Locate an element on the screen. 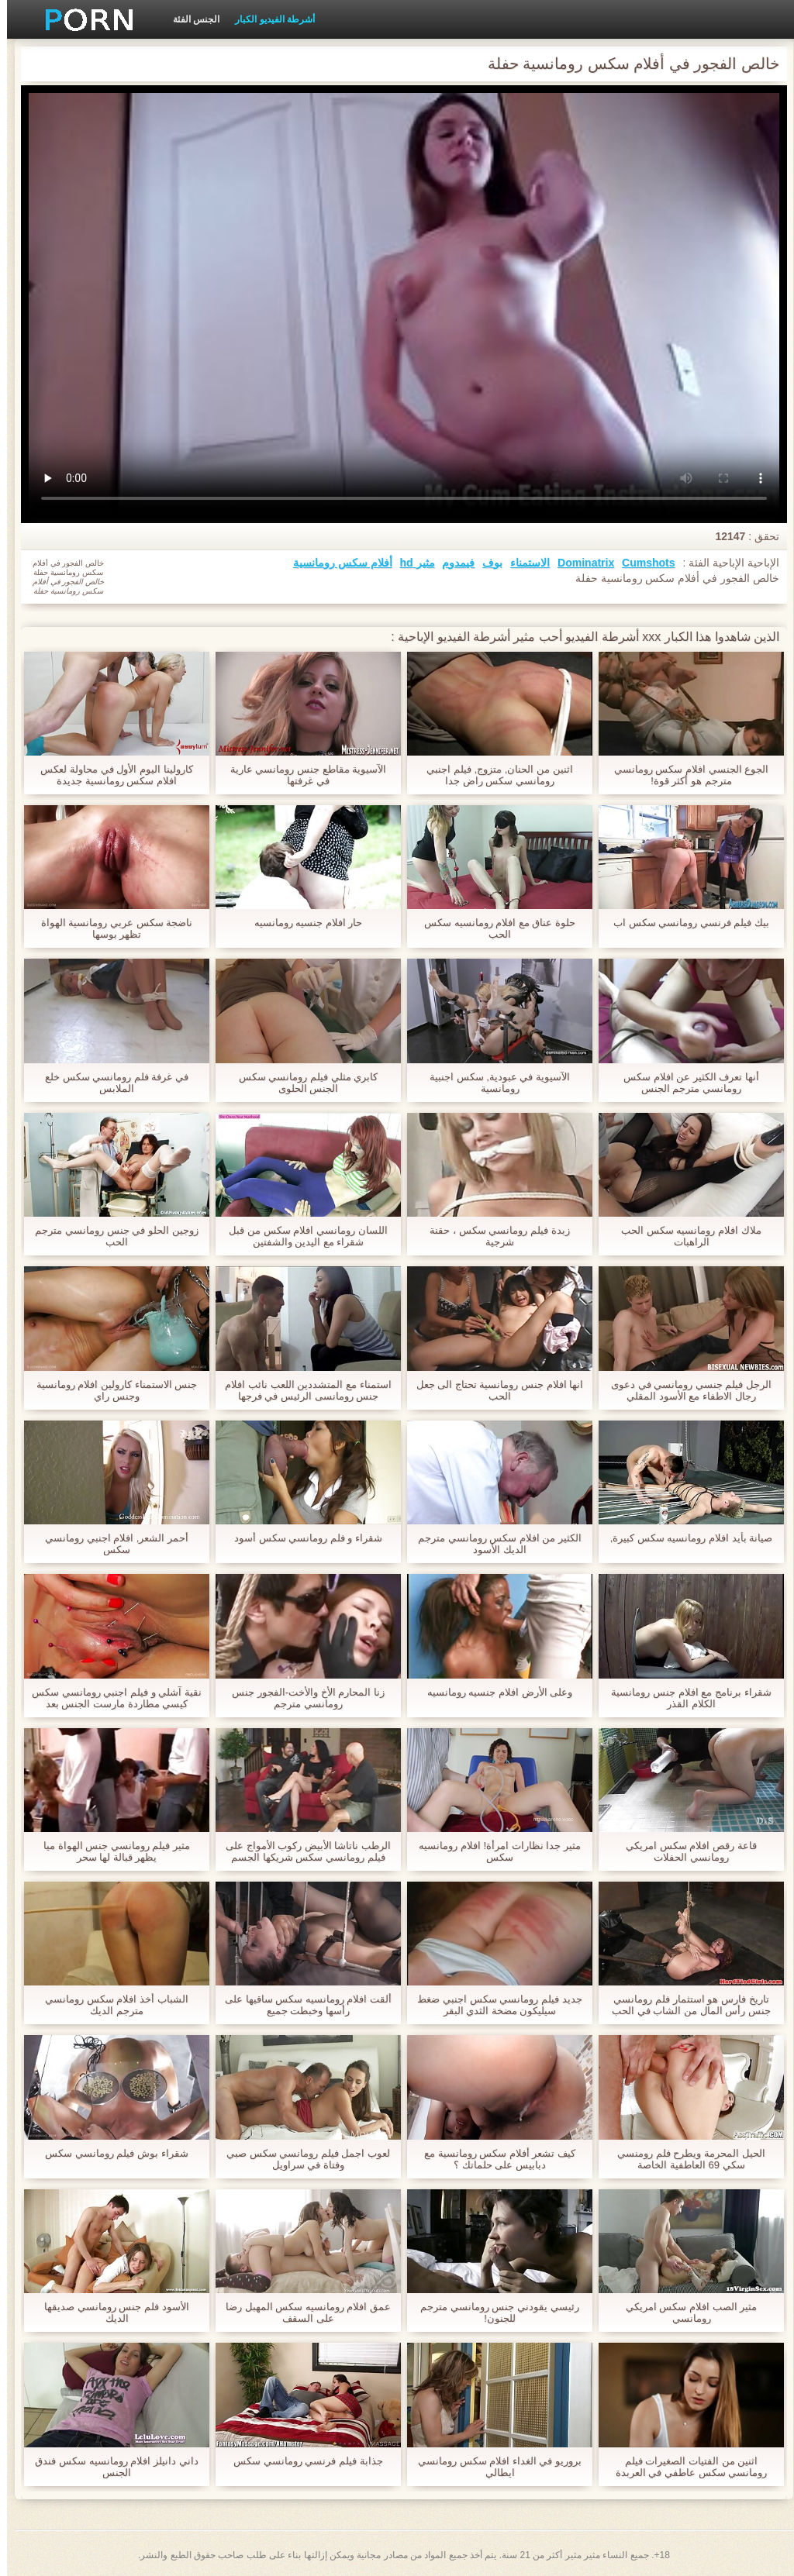  زوجين الحلو في جنس رومانسي مترجم الحب is located at coordinates (109, 1236).